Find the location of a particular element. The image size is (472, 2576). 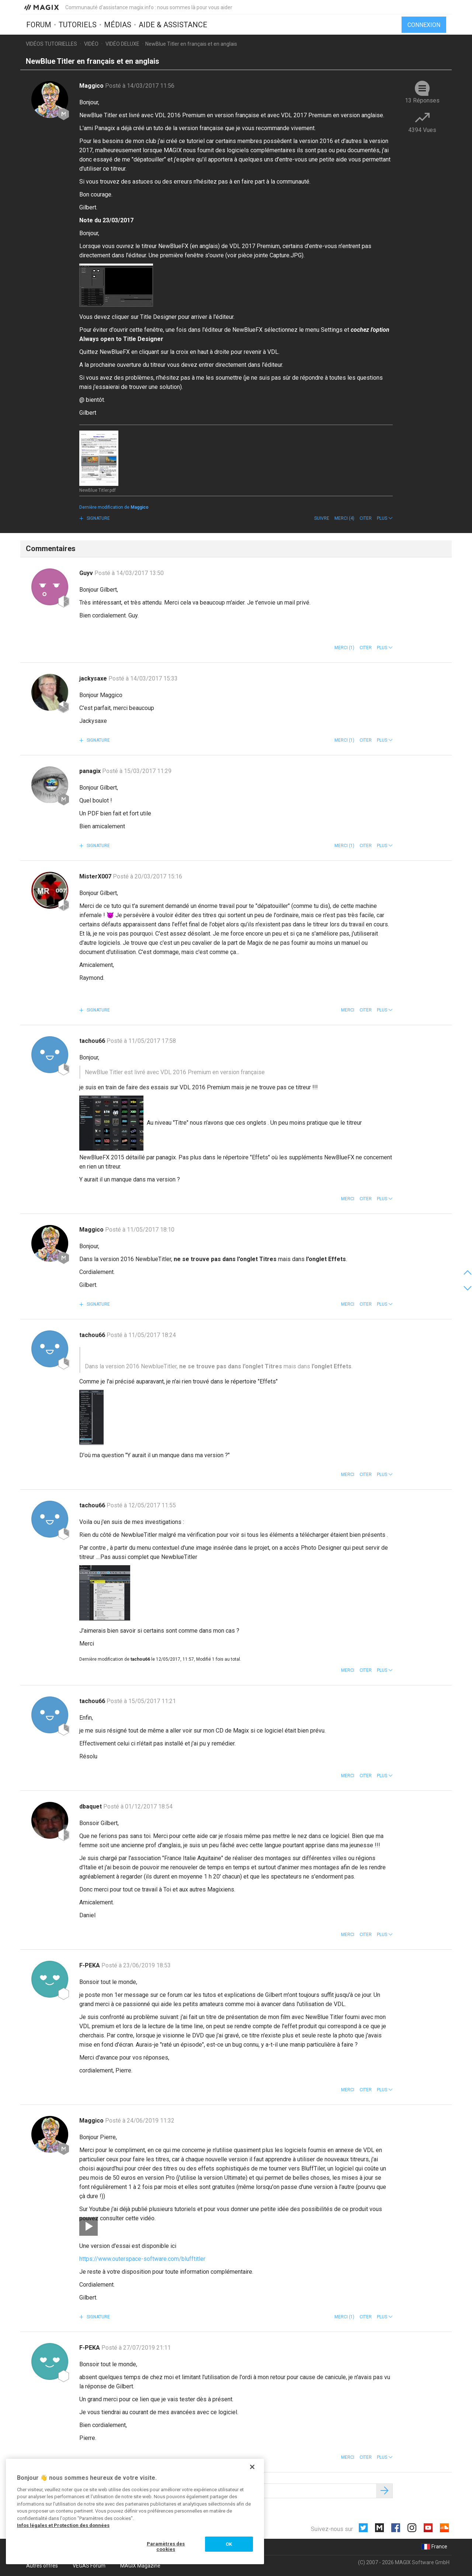

OK is located at coordinates (229, 2544).